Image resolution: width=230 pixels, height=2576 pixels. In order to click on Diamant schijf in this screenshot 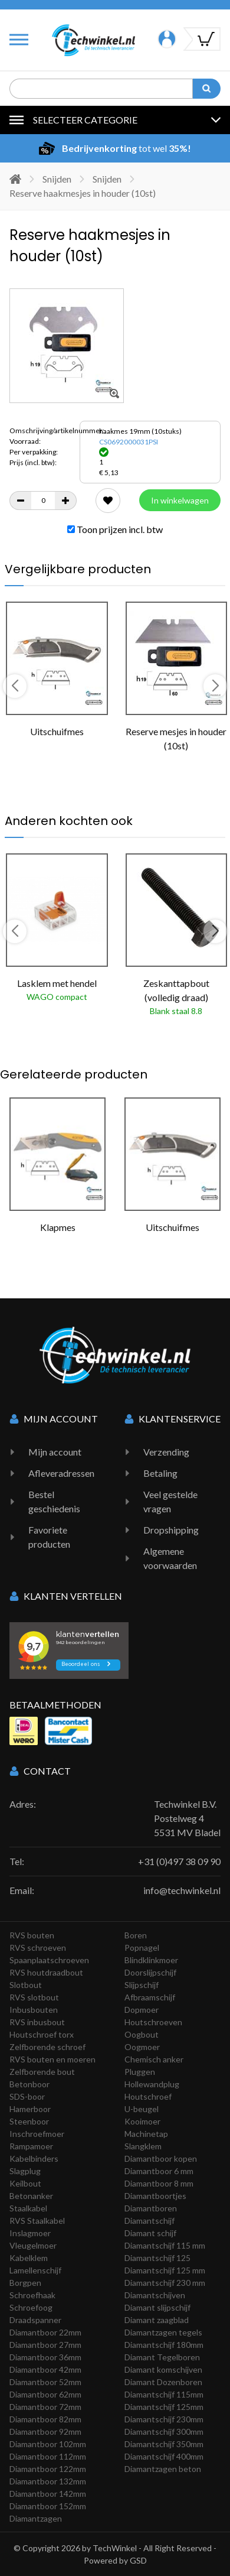, I will do `click(150, 2233)`.